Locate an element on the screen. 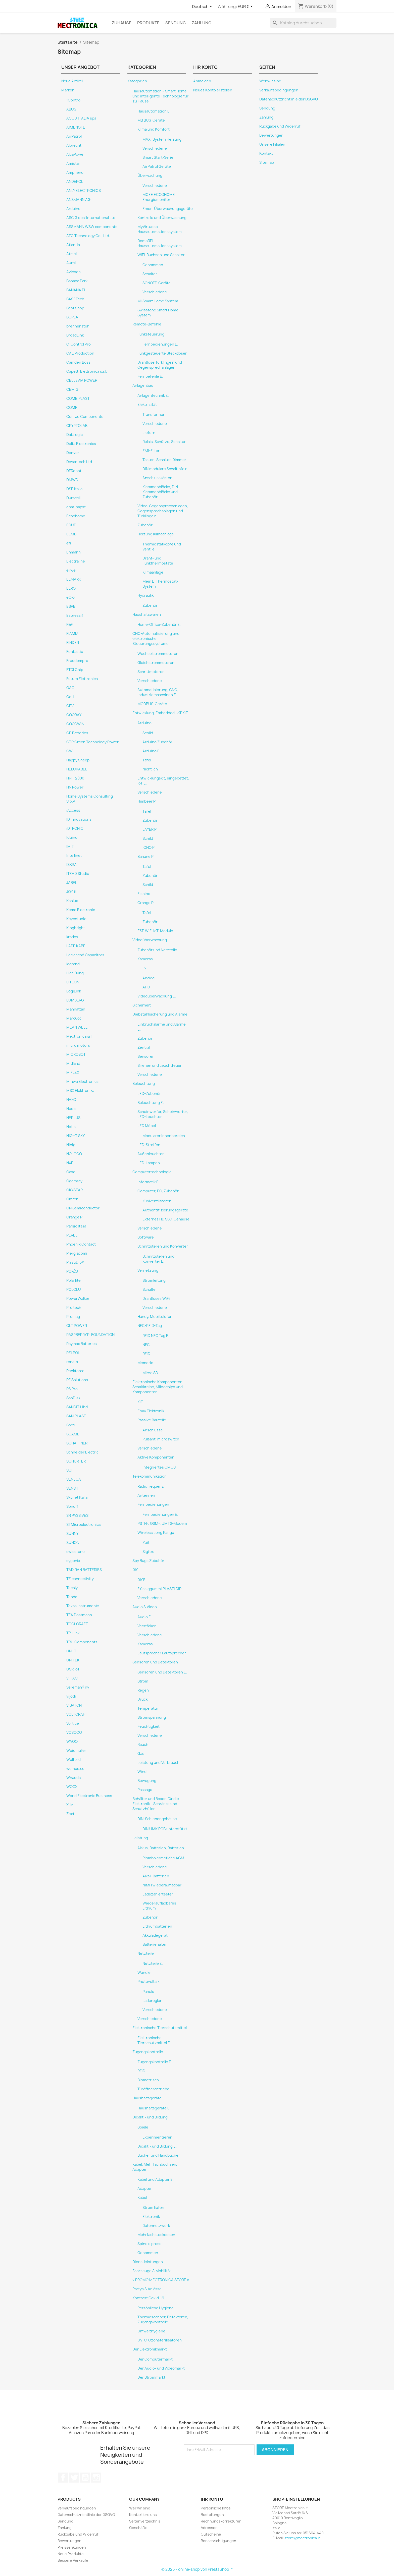  Dienstleistungen is located at coordinates (147, 2261).